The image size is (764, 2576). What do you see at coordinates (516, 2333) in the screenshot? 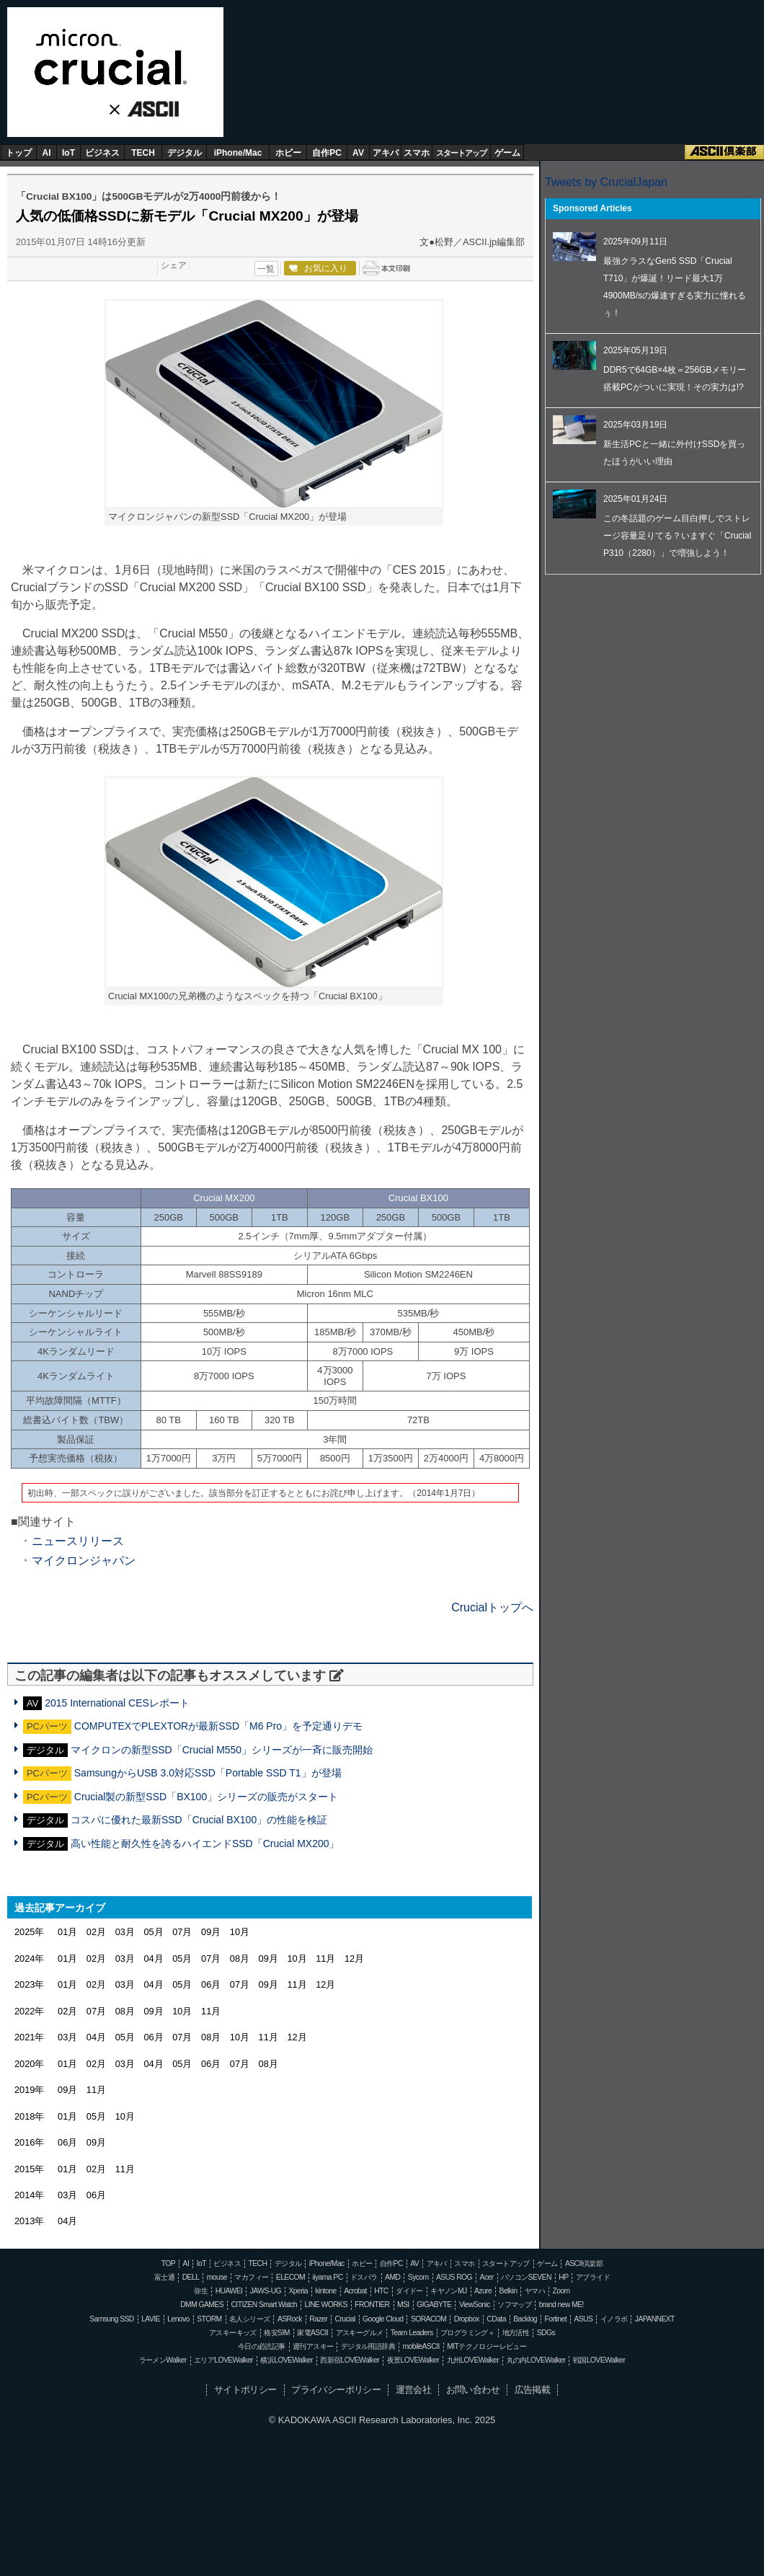
I see `地方活性` at bounding box center [516, 2333].